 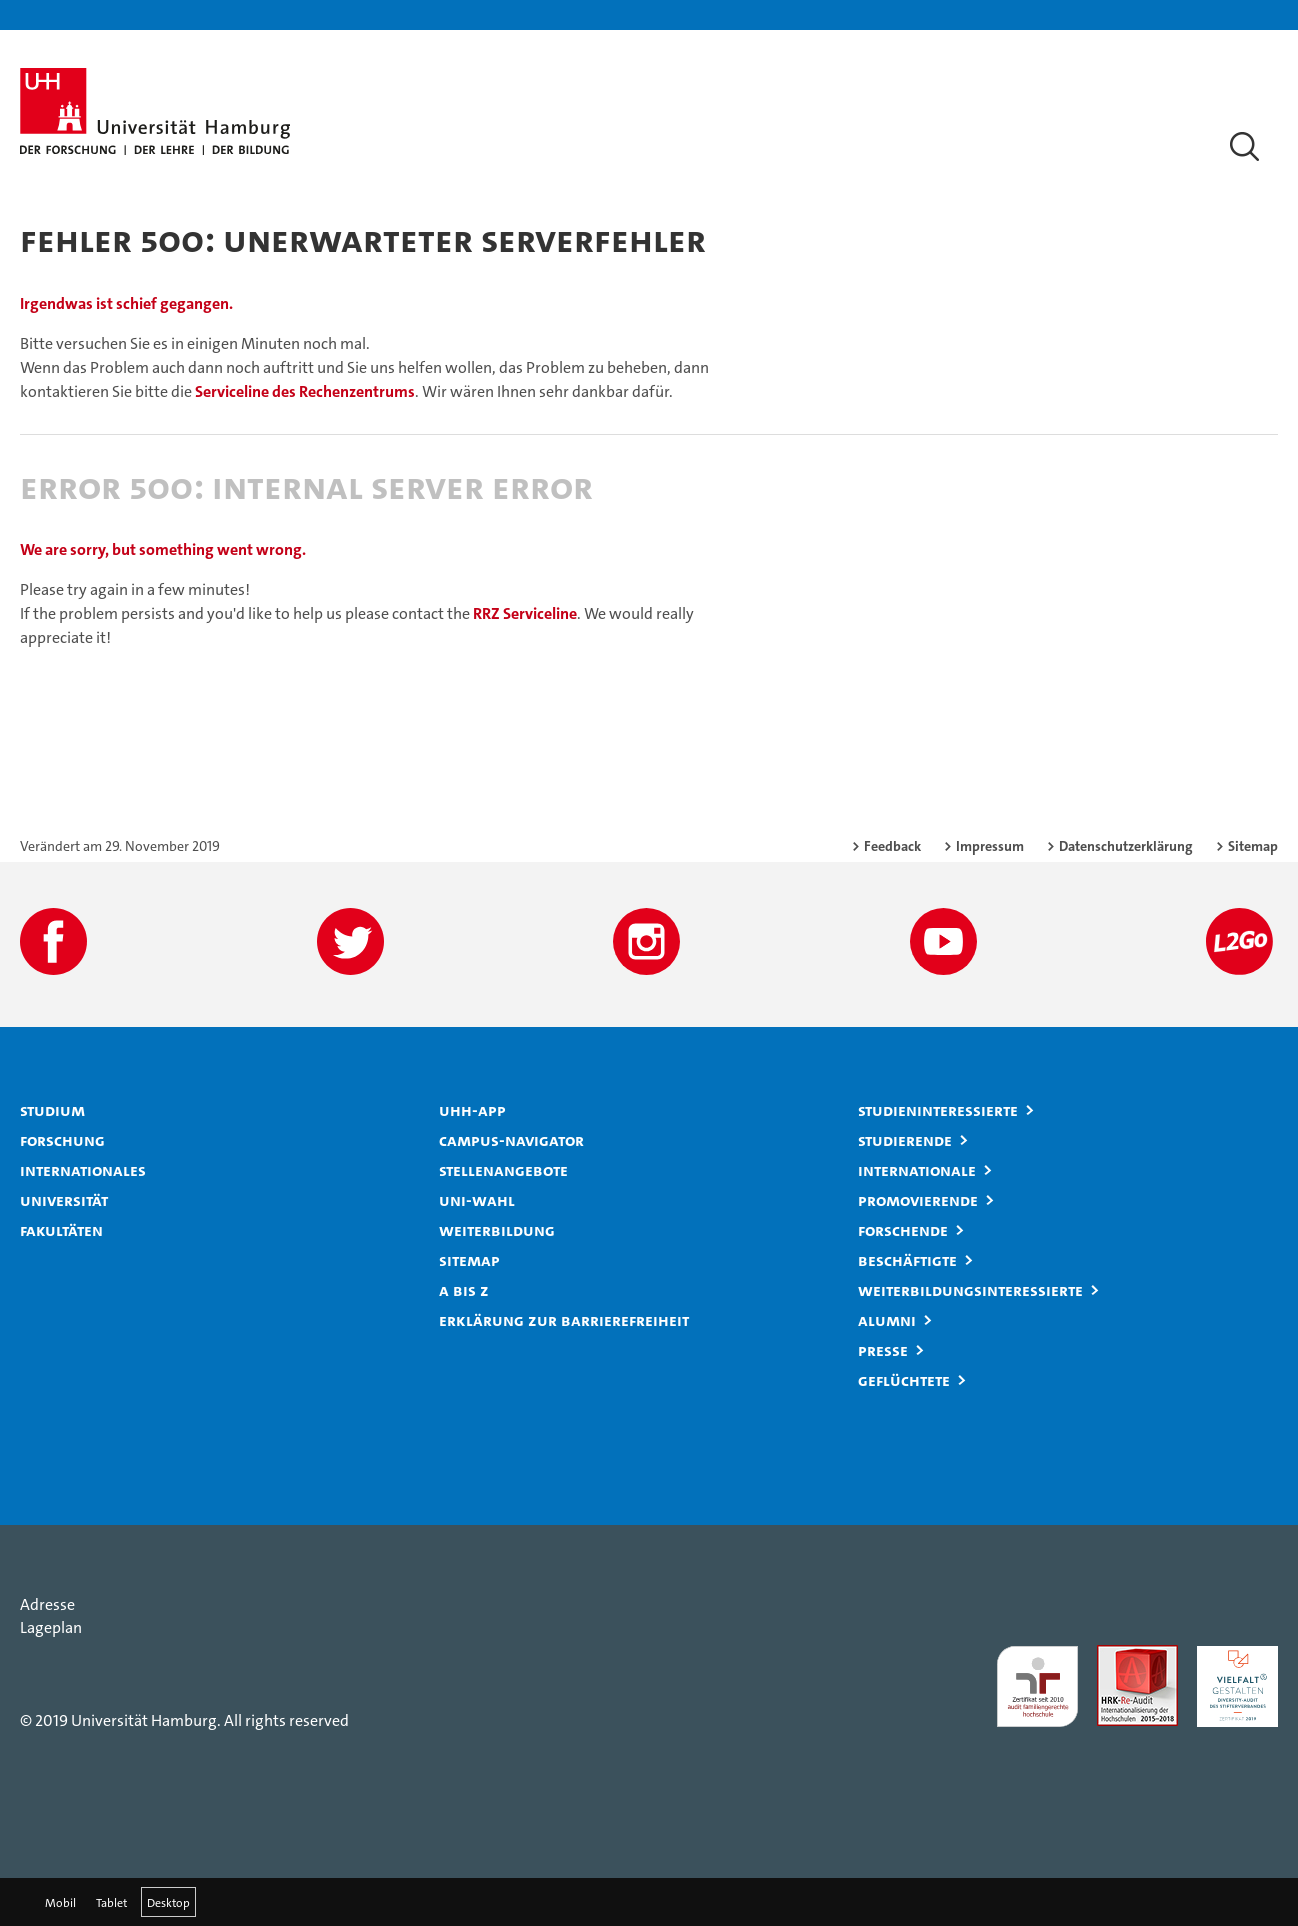 What do you see at coordinates (907, 1260) in the screenshot?
I see `Beschäftigte` at bounding box center [907, 1260].